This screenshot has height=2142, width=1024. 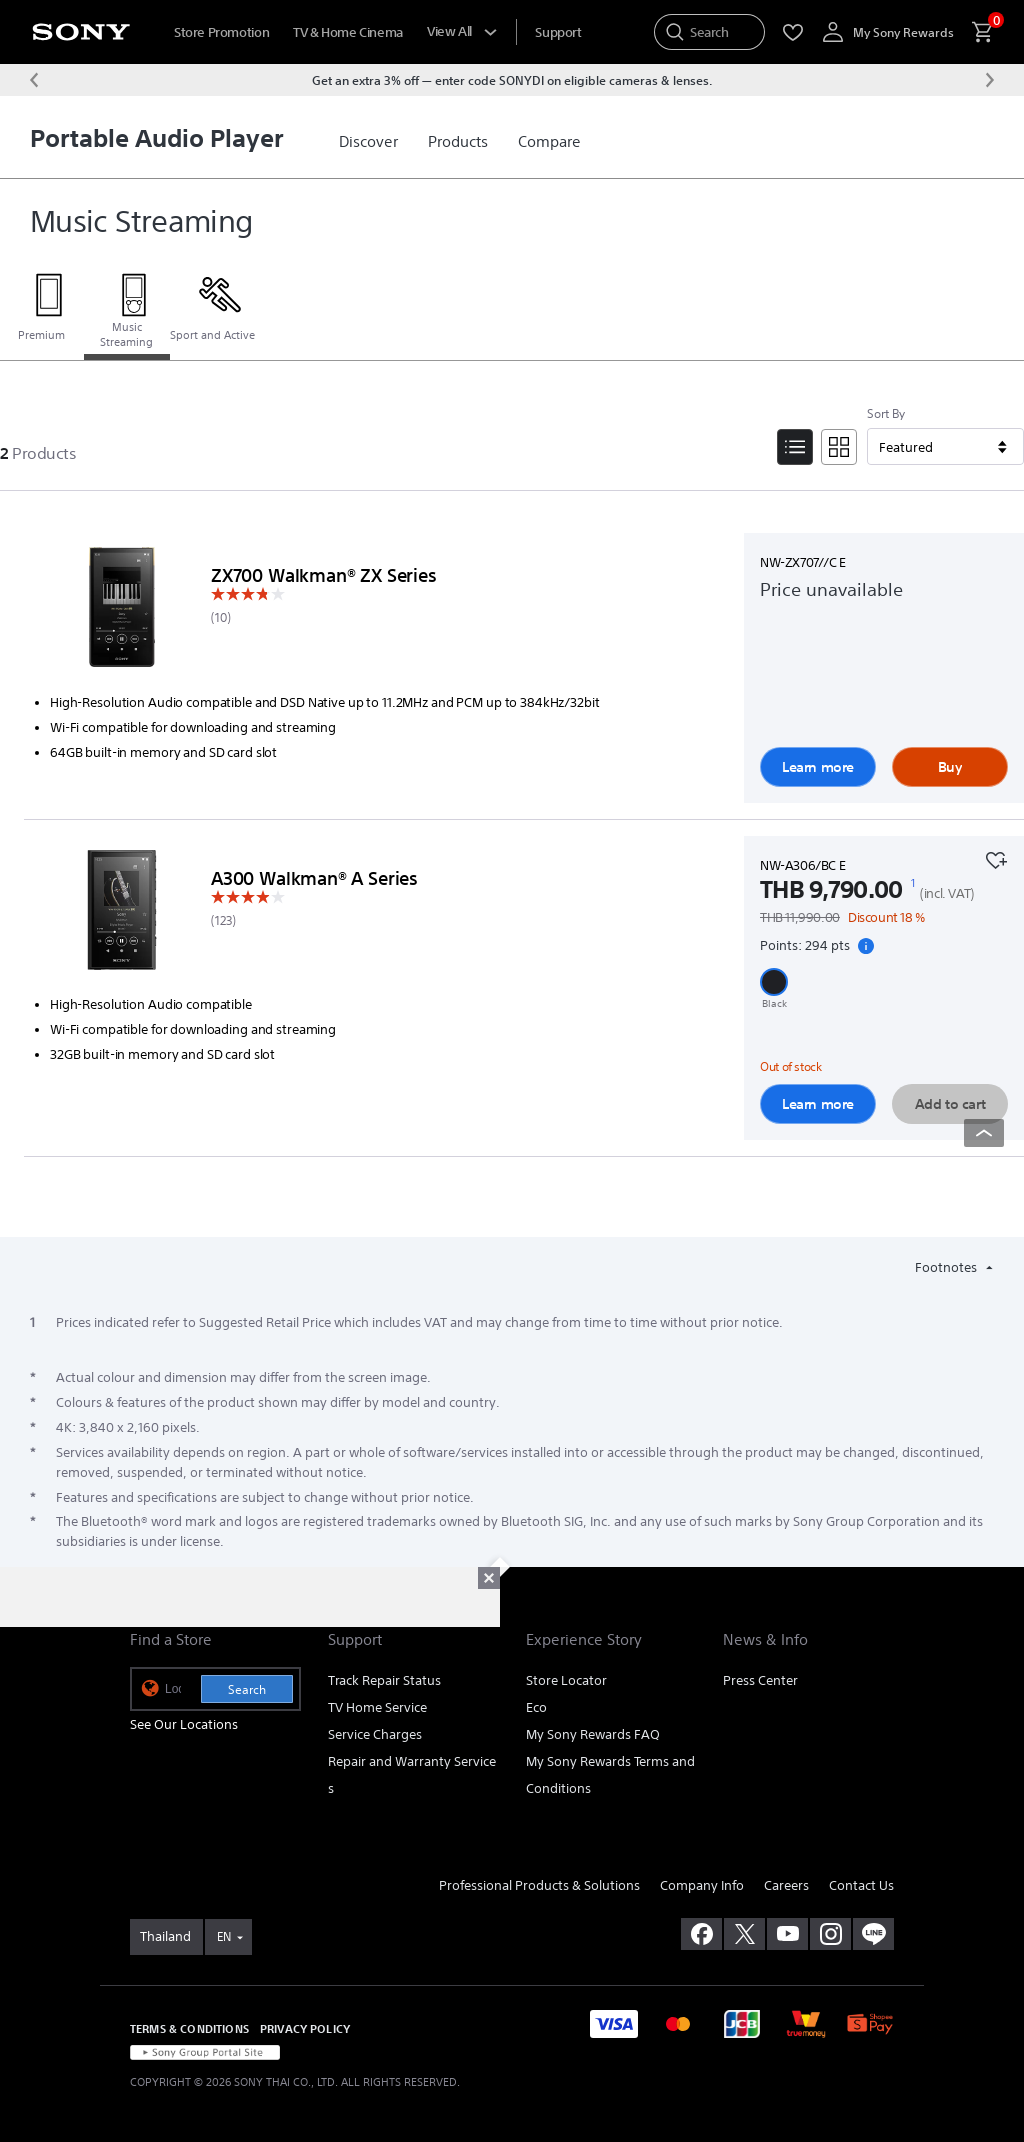 I want to click on [menuItem], so click(x=558, y=32).